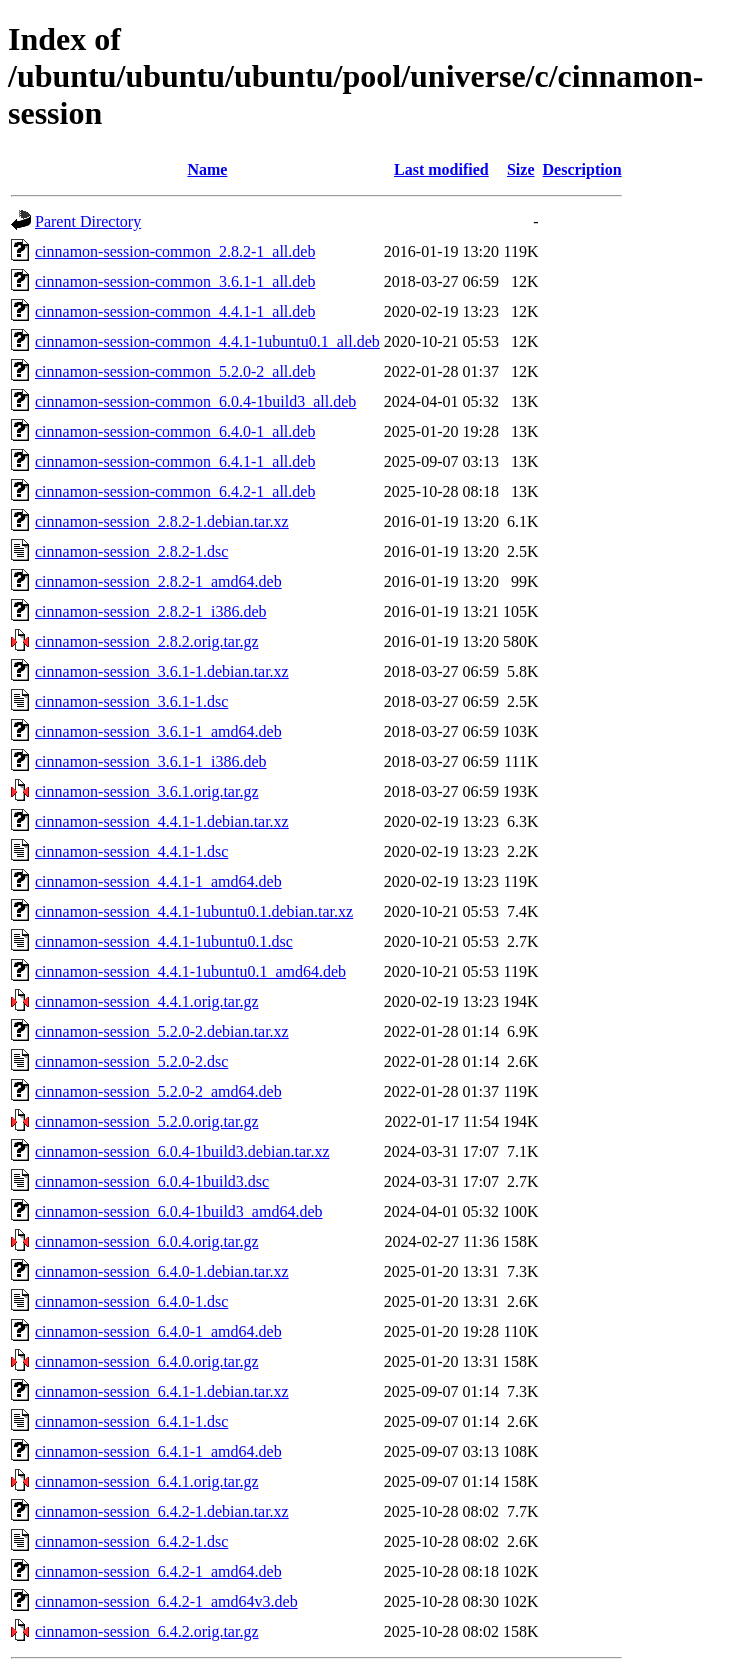  I want to click on cinnamon-session_6.4.1.orig.tar.gz, so click(147, 1481).